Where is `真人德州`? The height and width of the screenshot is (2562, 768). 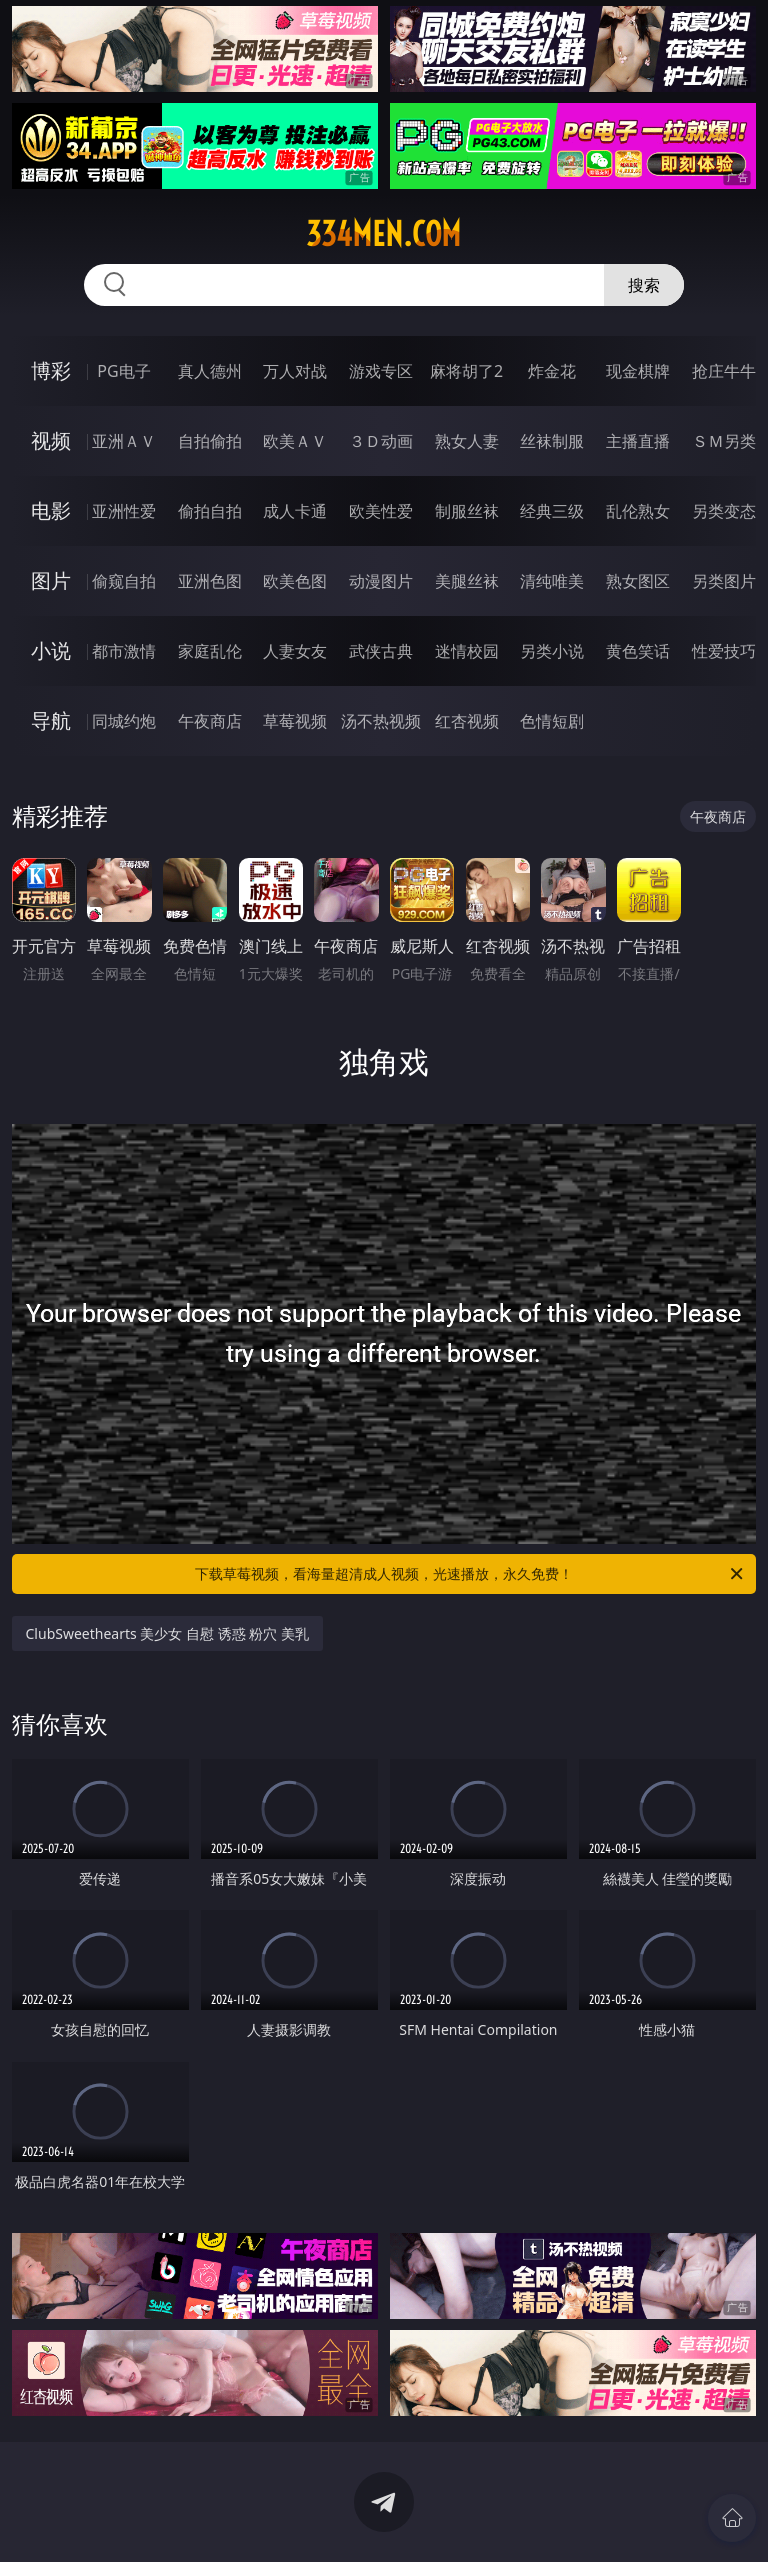
真人德州 is located at coordinates (210, 371).